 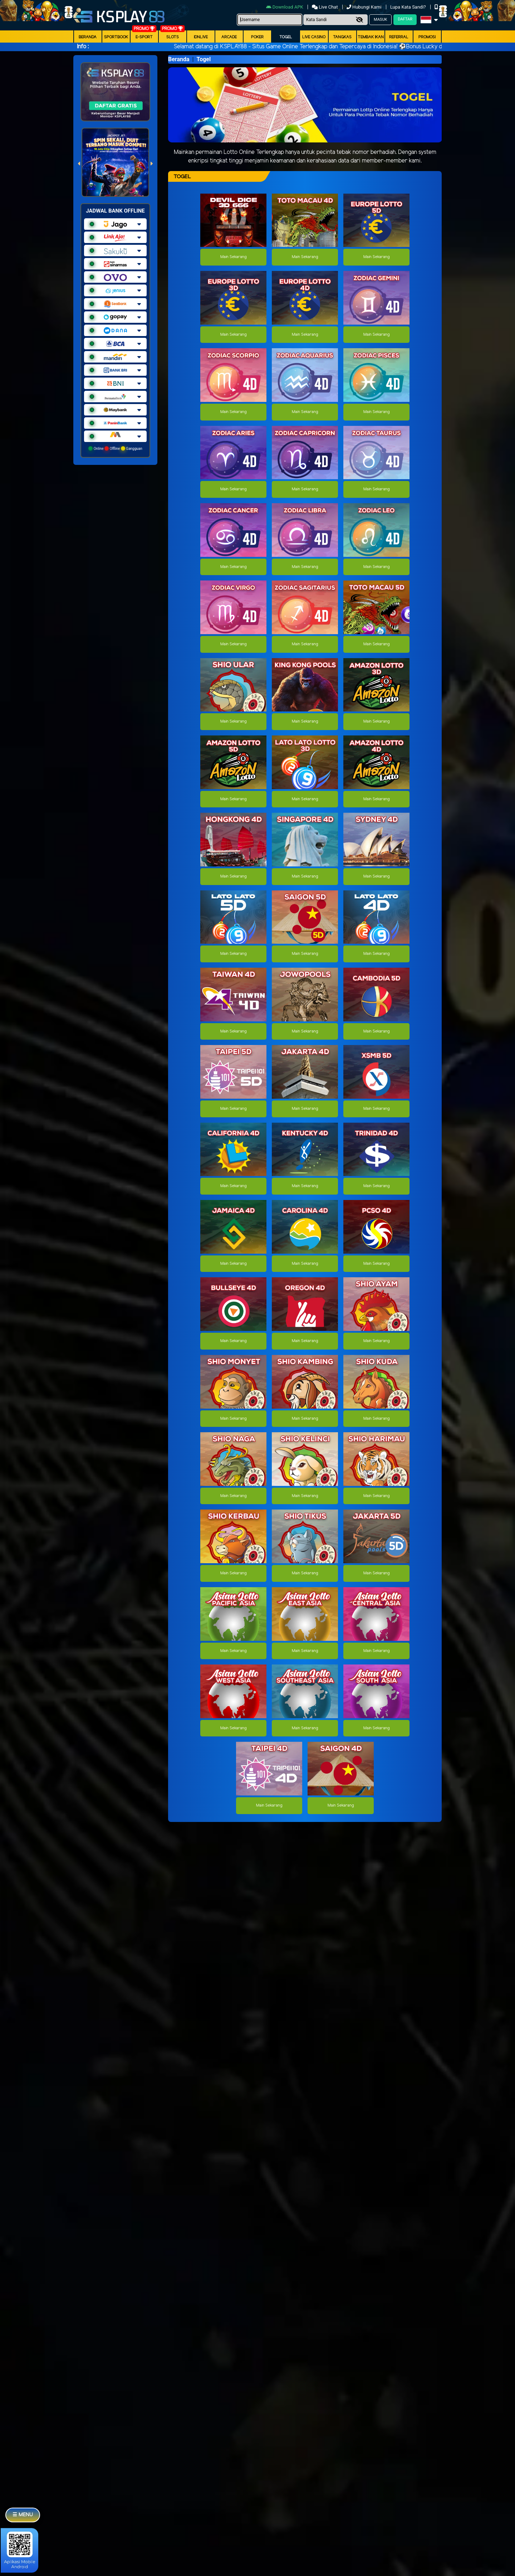 I want to click on Poker, so click(x=257, y=37).